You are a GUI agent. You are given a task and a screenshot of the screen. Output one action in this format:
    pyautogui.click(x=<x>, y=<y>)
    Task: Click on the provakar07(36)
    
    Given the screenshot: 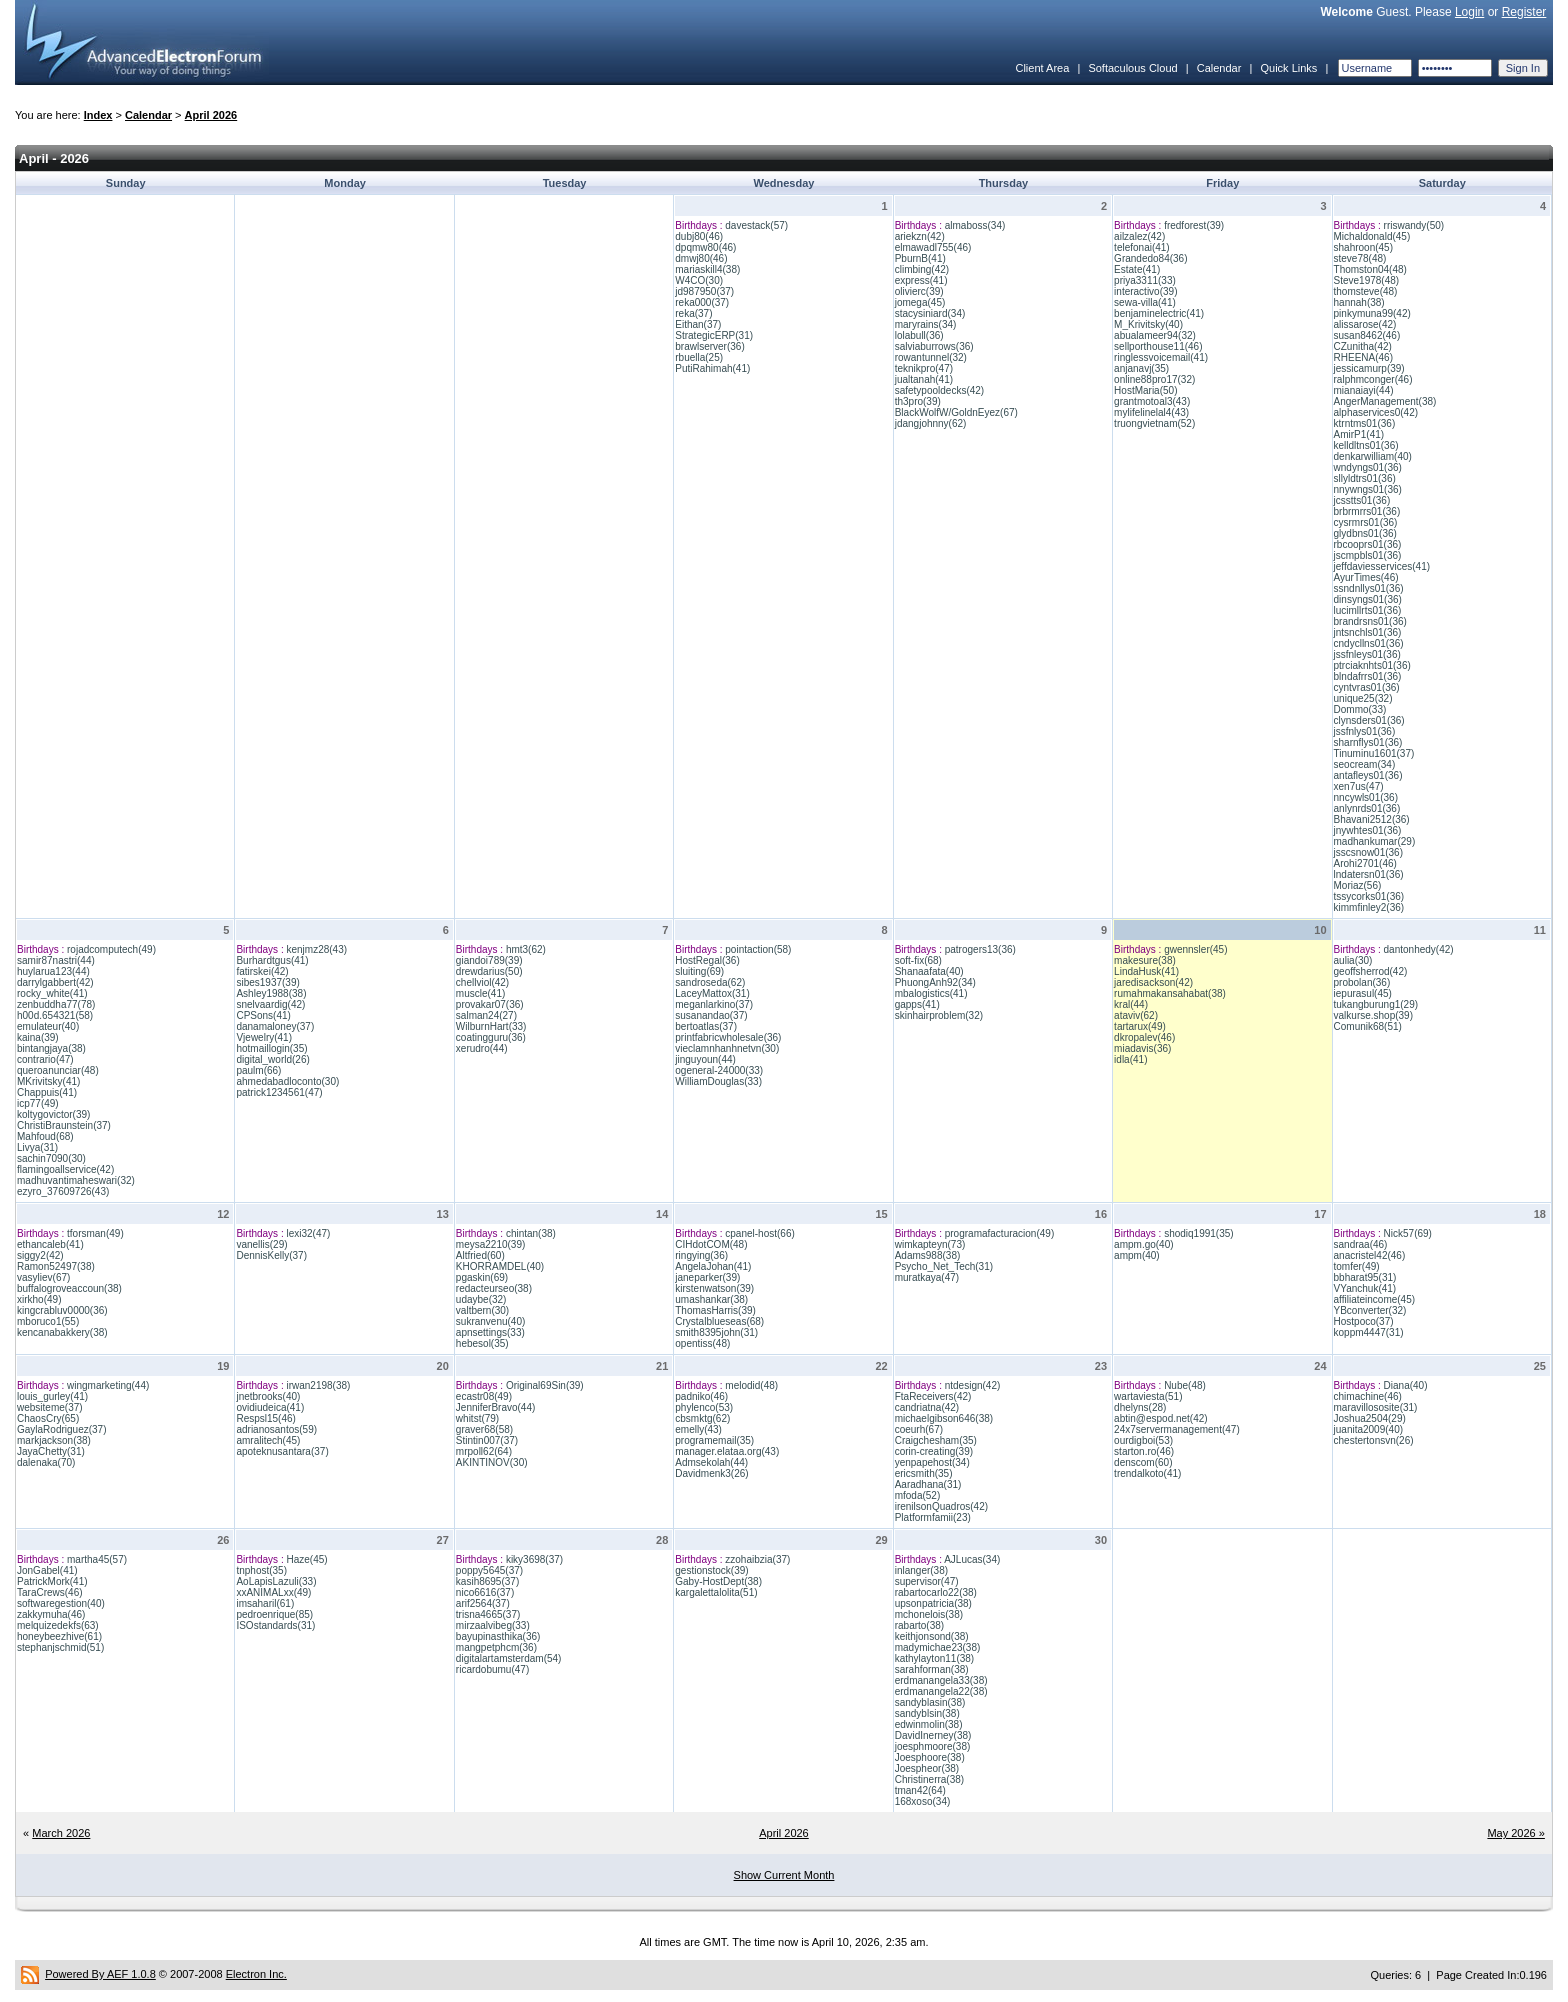 What is the action you would take?
    pyautogui.click(x=490, y=1004)
    